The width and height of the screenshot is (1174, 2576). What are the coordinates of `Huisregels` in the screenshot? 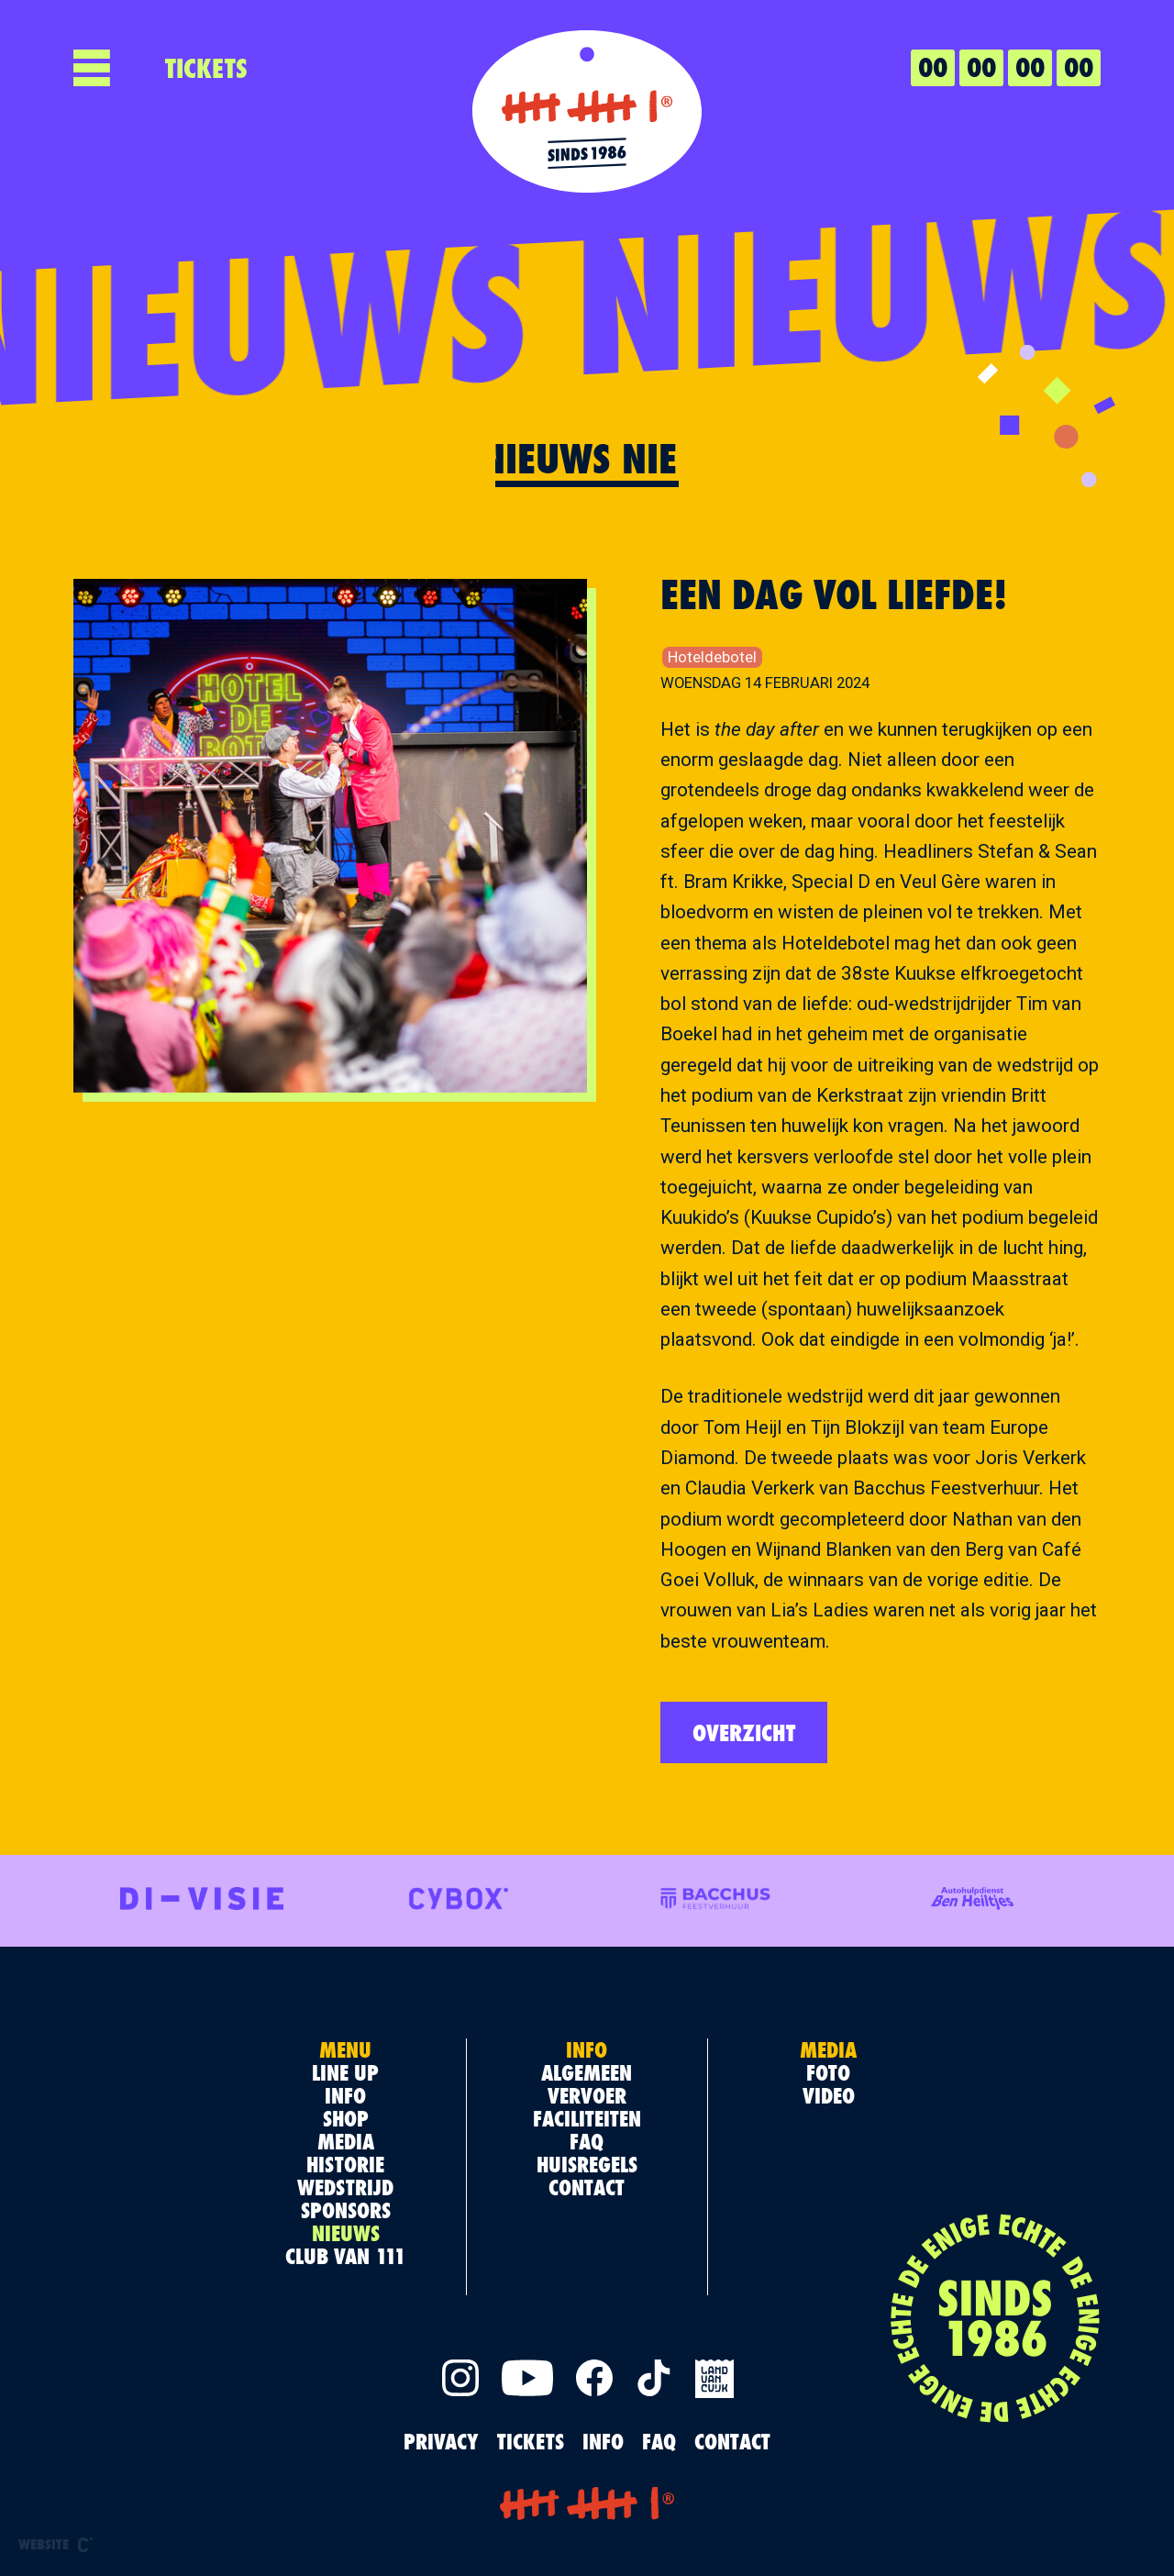 It's located at (587, 2164).